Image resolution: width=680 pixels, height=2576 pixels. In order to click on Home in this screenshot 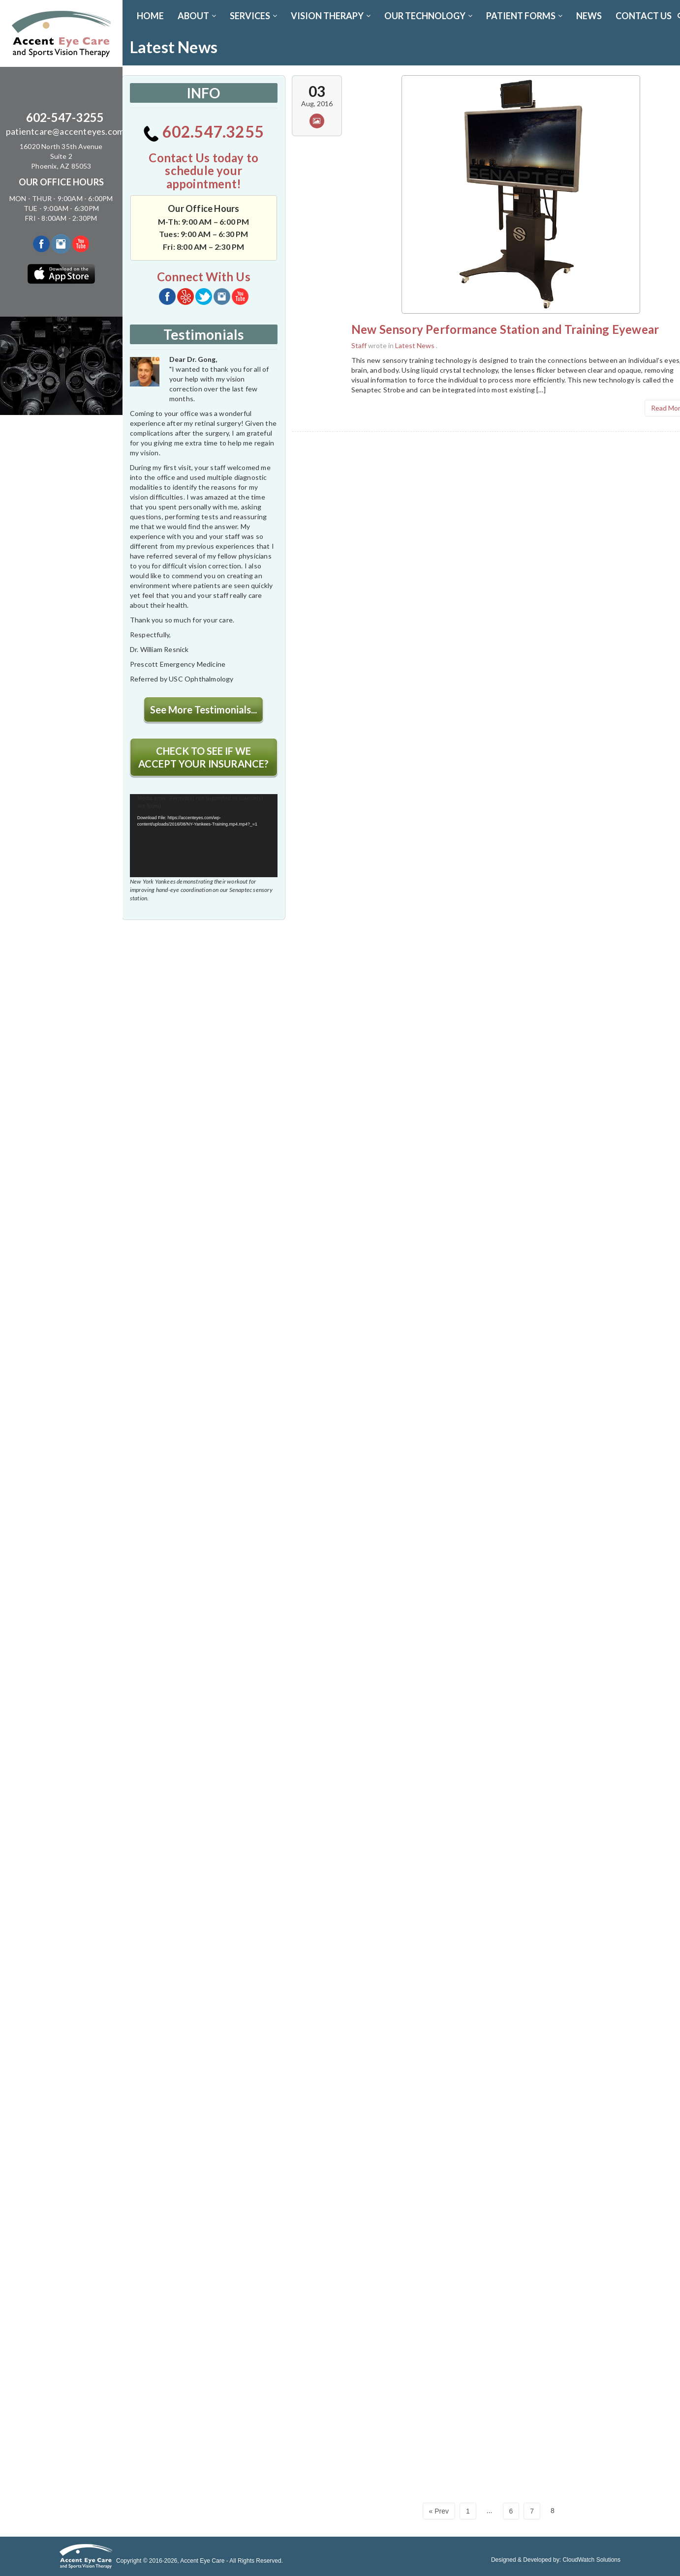, I will do `click(150, 15)`.